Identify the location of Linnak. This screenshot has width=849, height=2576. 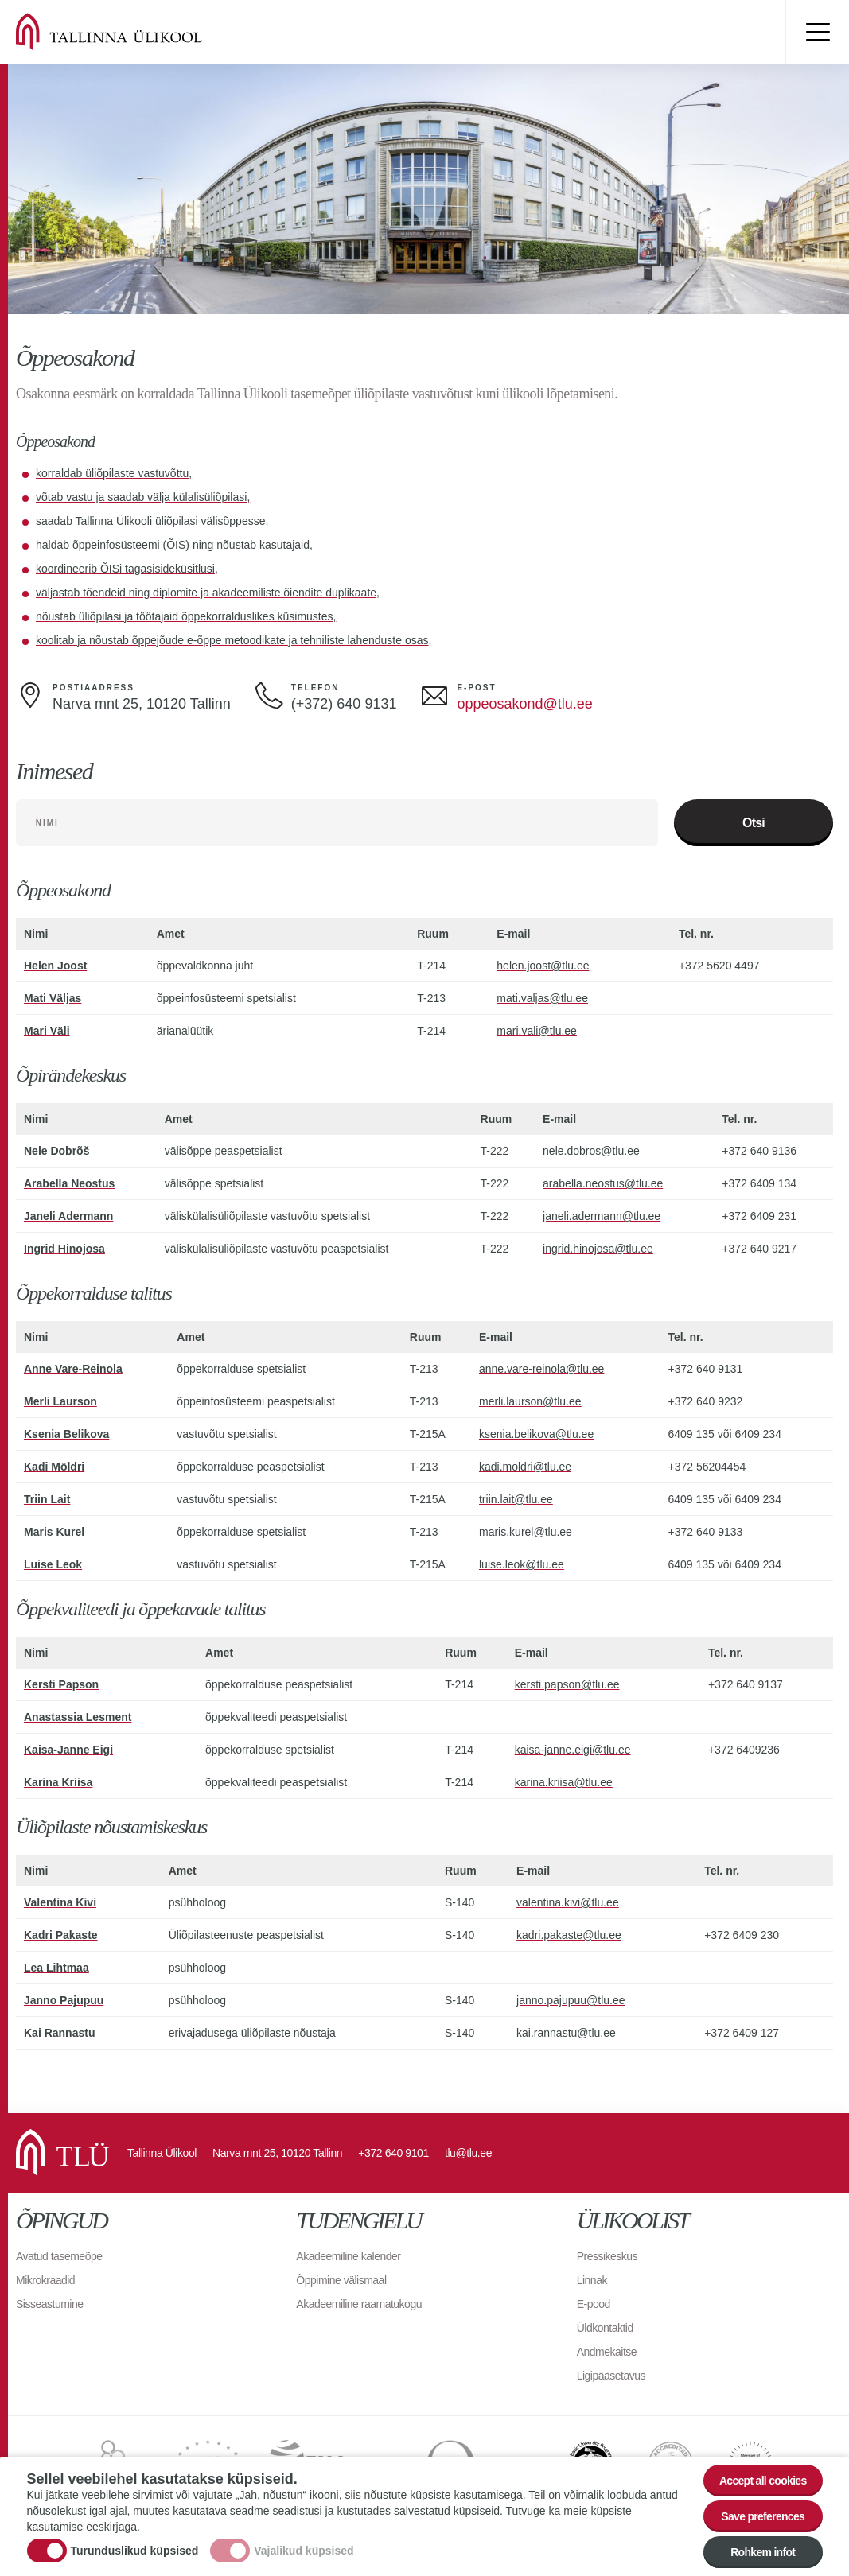
(592, 2281).